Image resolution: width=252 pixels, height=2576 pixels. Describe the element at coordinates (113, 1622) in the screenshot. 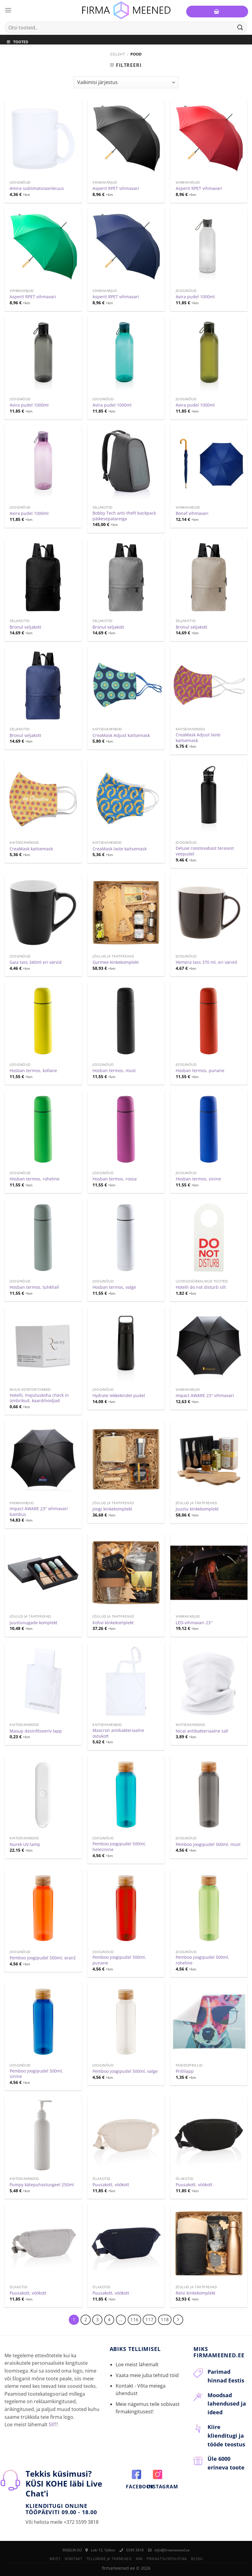

I see `Kohvi kinkekomplekt` at that location.